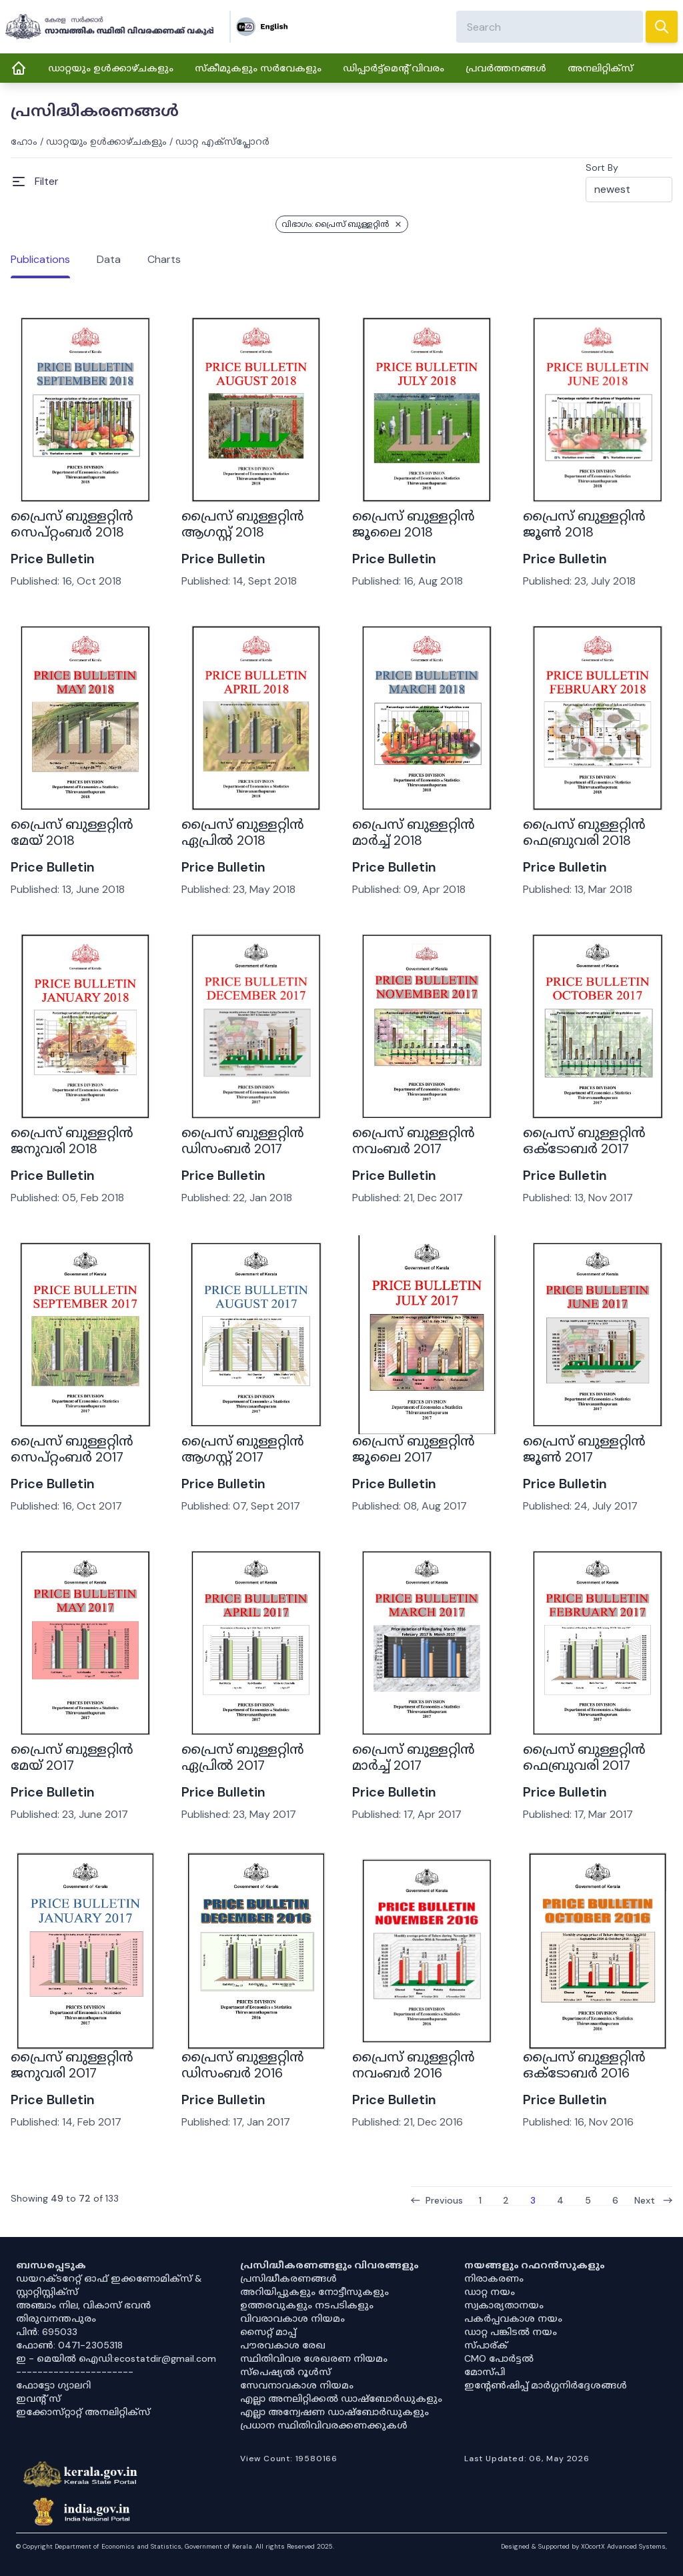 The image size is (683, 2576). What do you see at coordinates (72, 1449) in the screenshot?
I see `പ്രൈസ് ബുള്ളറ്റിൻ സെപ്റ്റംബർ 2017` at bounding box center [72, 1449].